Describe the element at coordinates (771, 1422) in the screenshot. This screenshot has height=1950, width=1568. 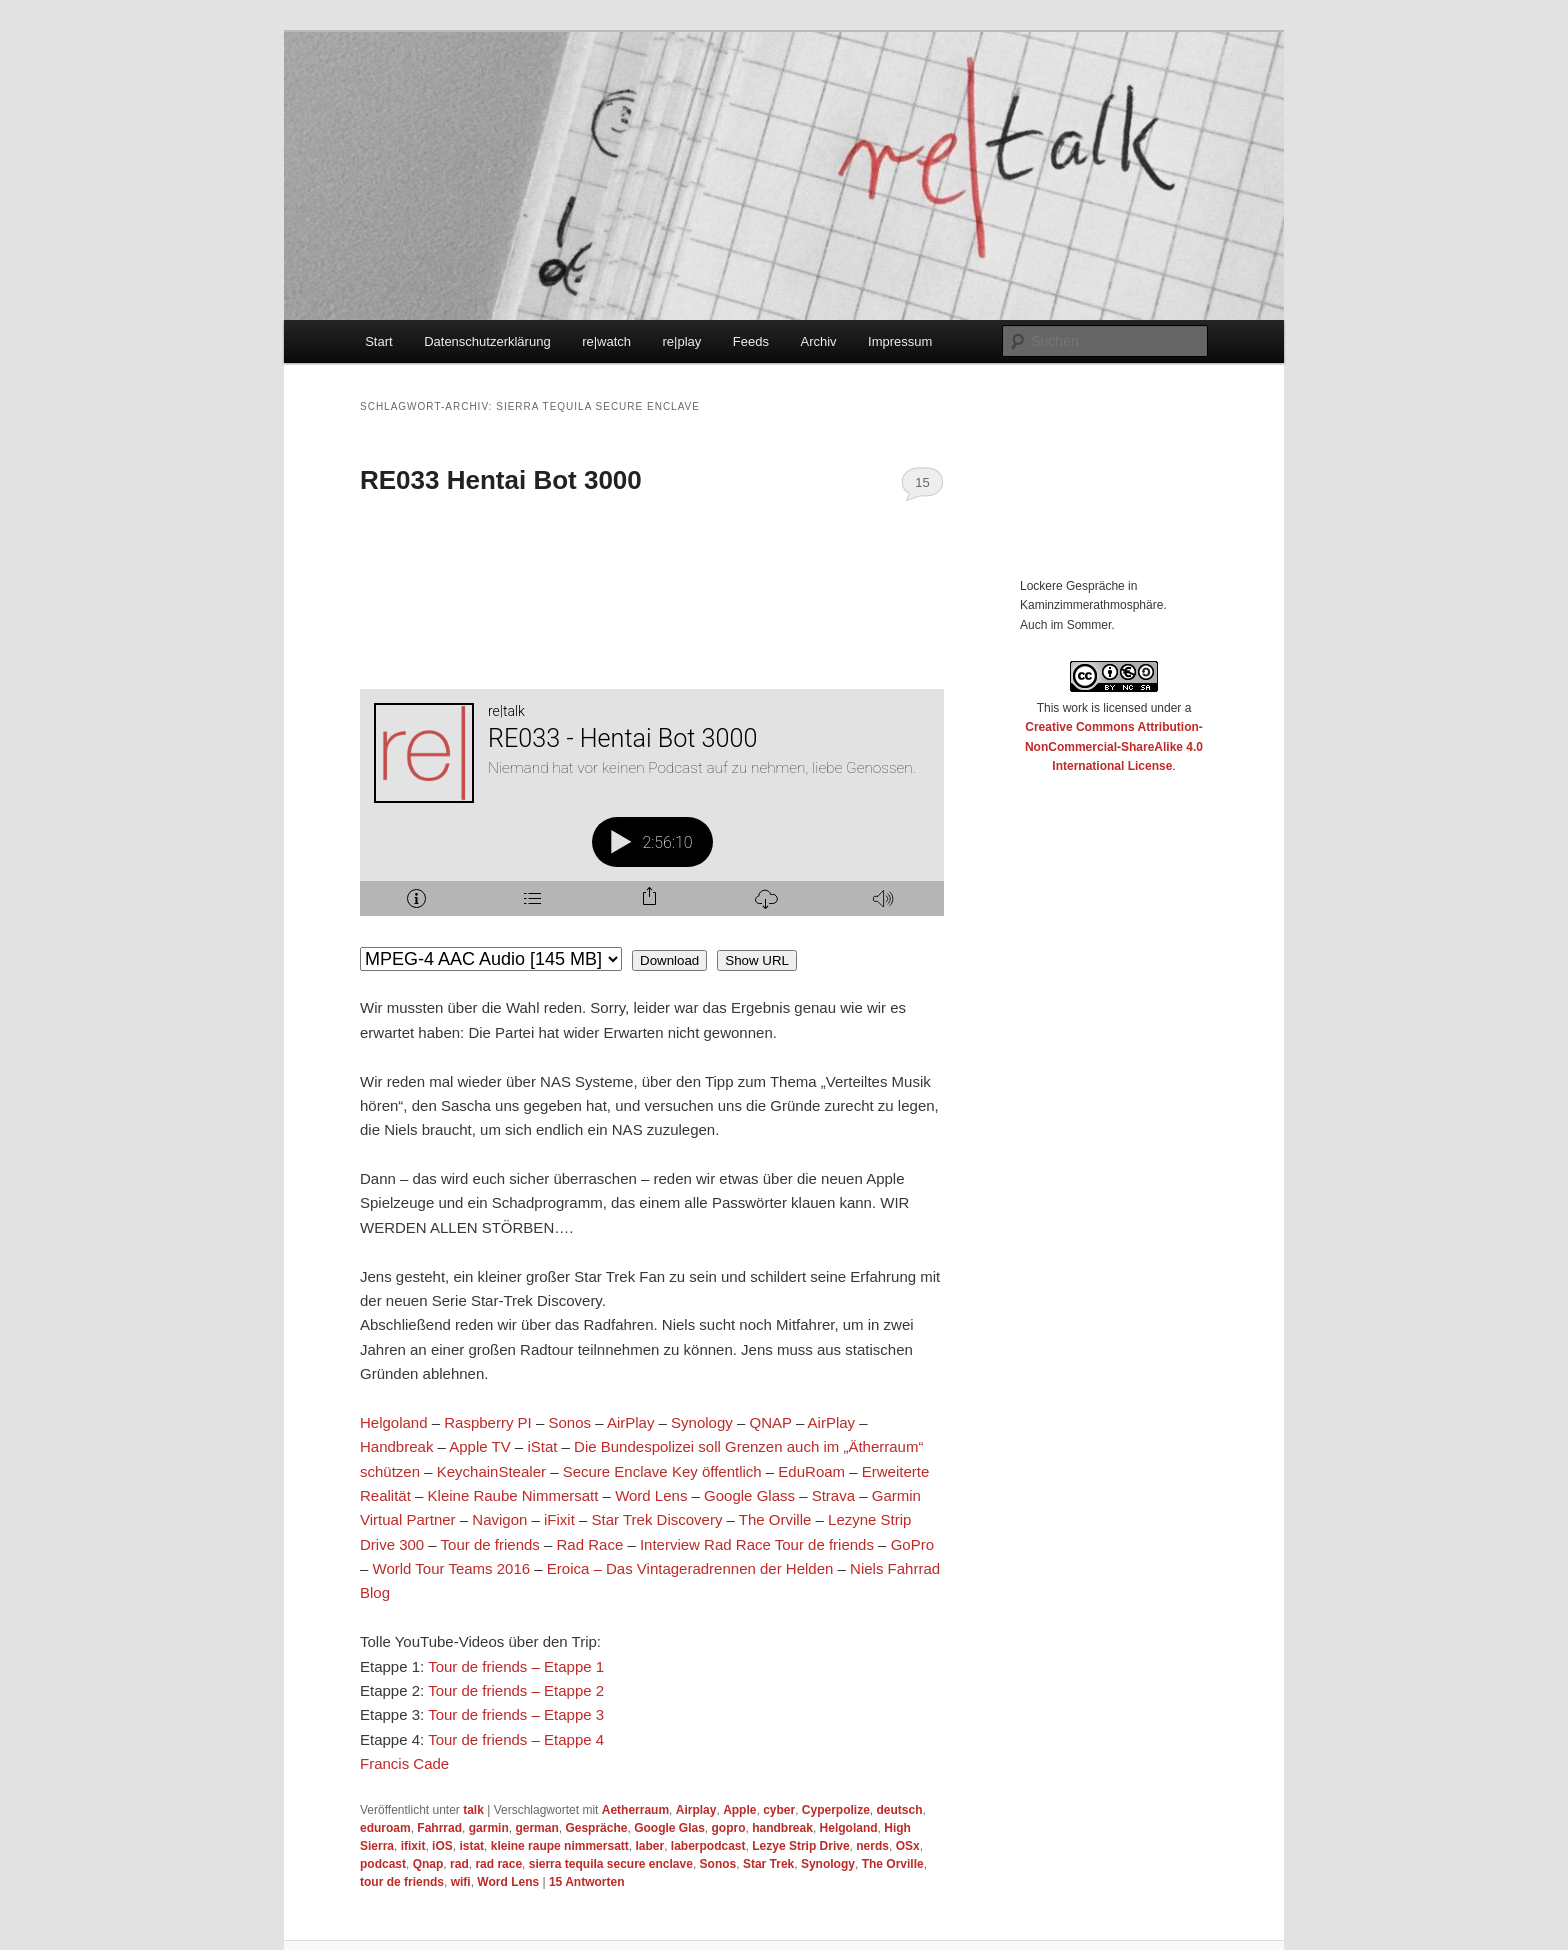
I see `QNAP` at that location.